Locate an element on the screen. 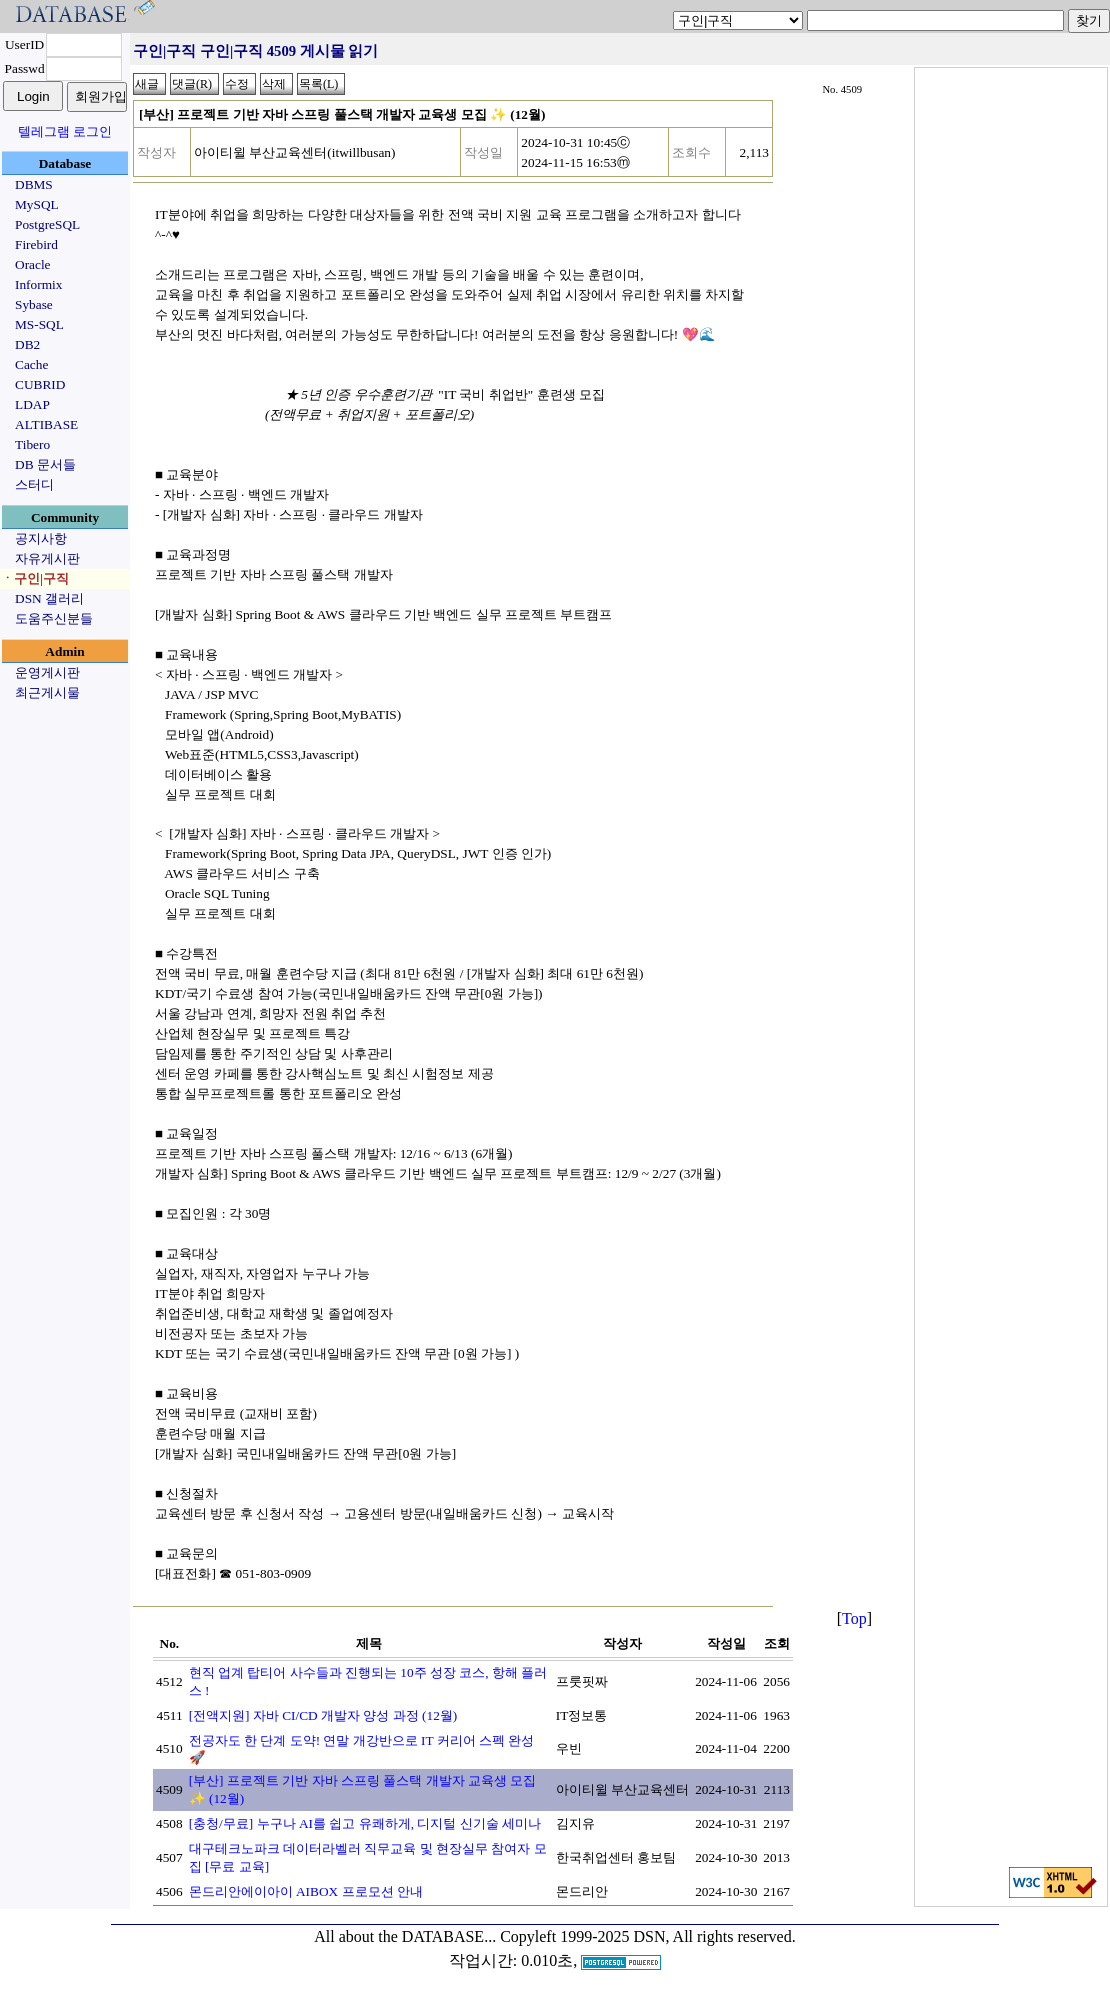  최근게시물 is located at coordinates (47, 692).